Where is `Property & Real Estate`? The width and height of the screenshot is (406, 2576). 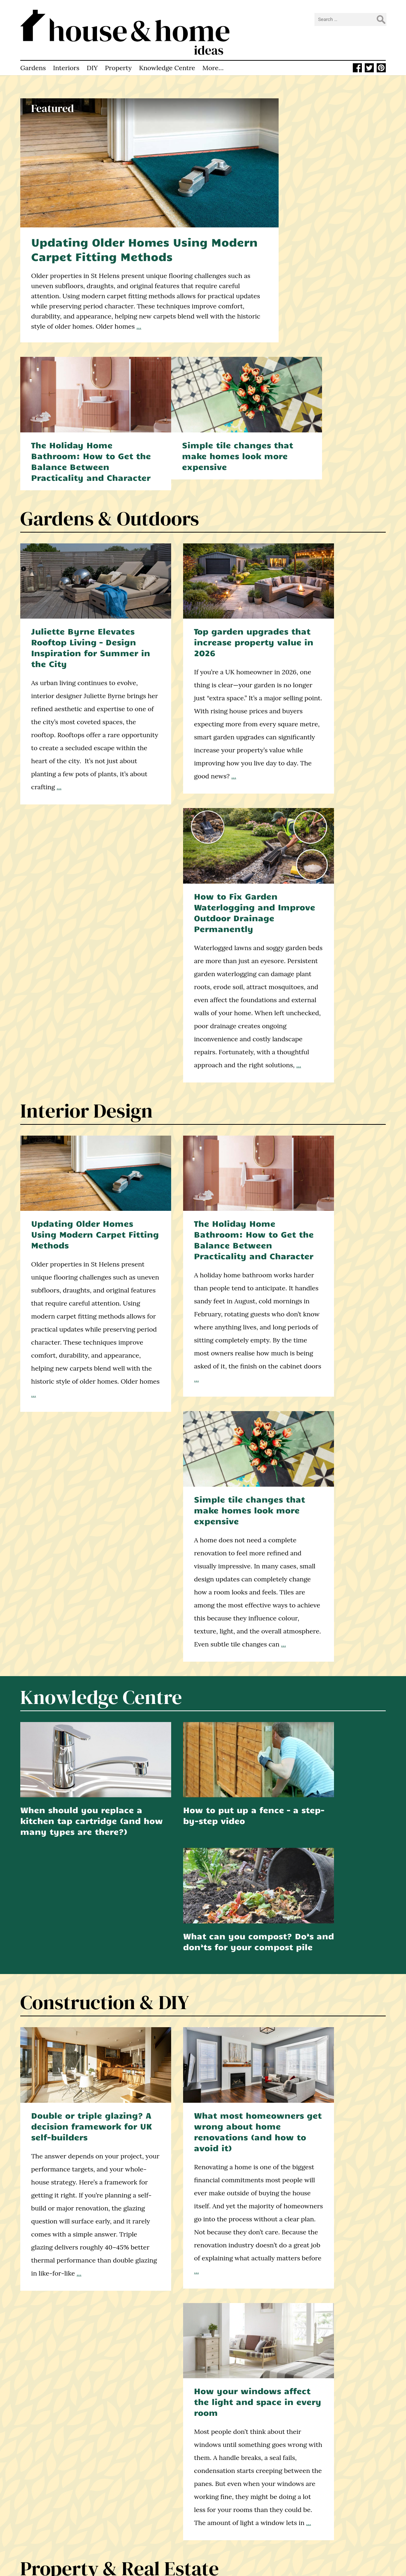 Property & Real Estate is located at coordinates (119, 1692).